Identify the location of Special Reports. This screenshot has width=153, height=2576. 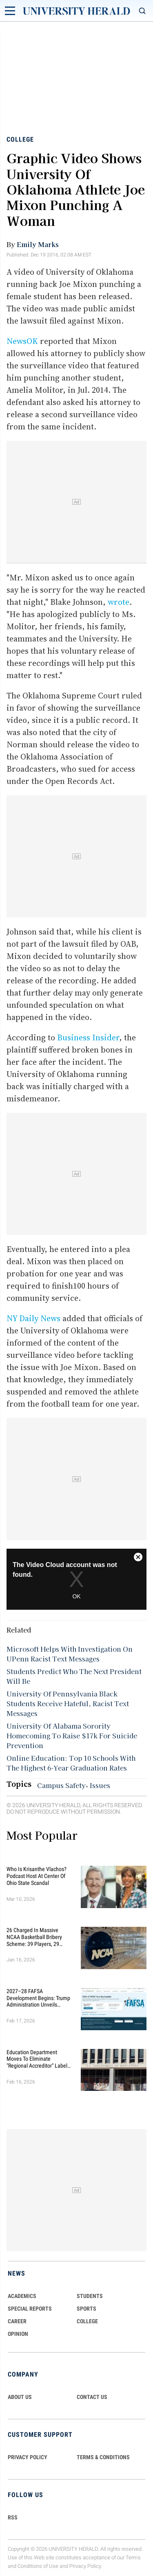
(30, 2308).